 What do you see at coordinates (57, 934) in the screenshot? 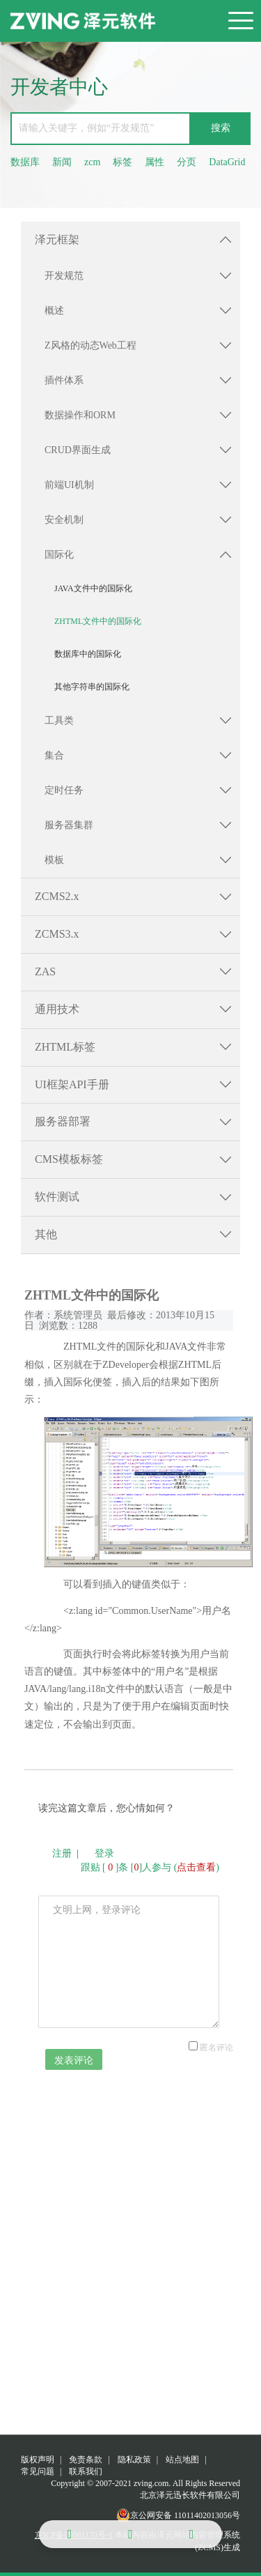
I see `ZCMS3.x` at bounding box center [57, 934].